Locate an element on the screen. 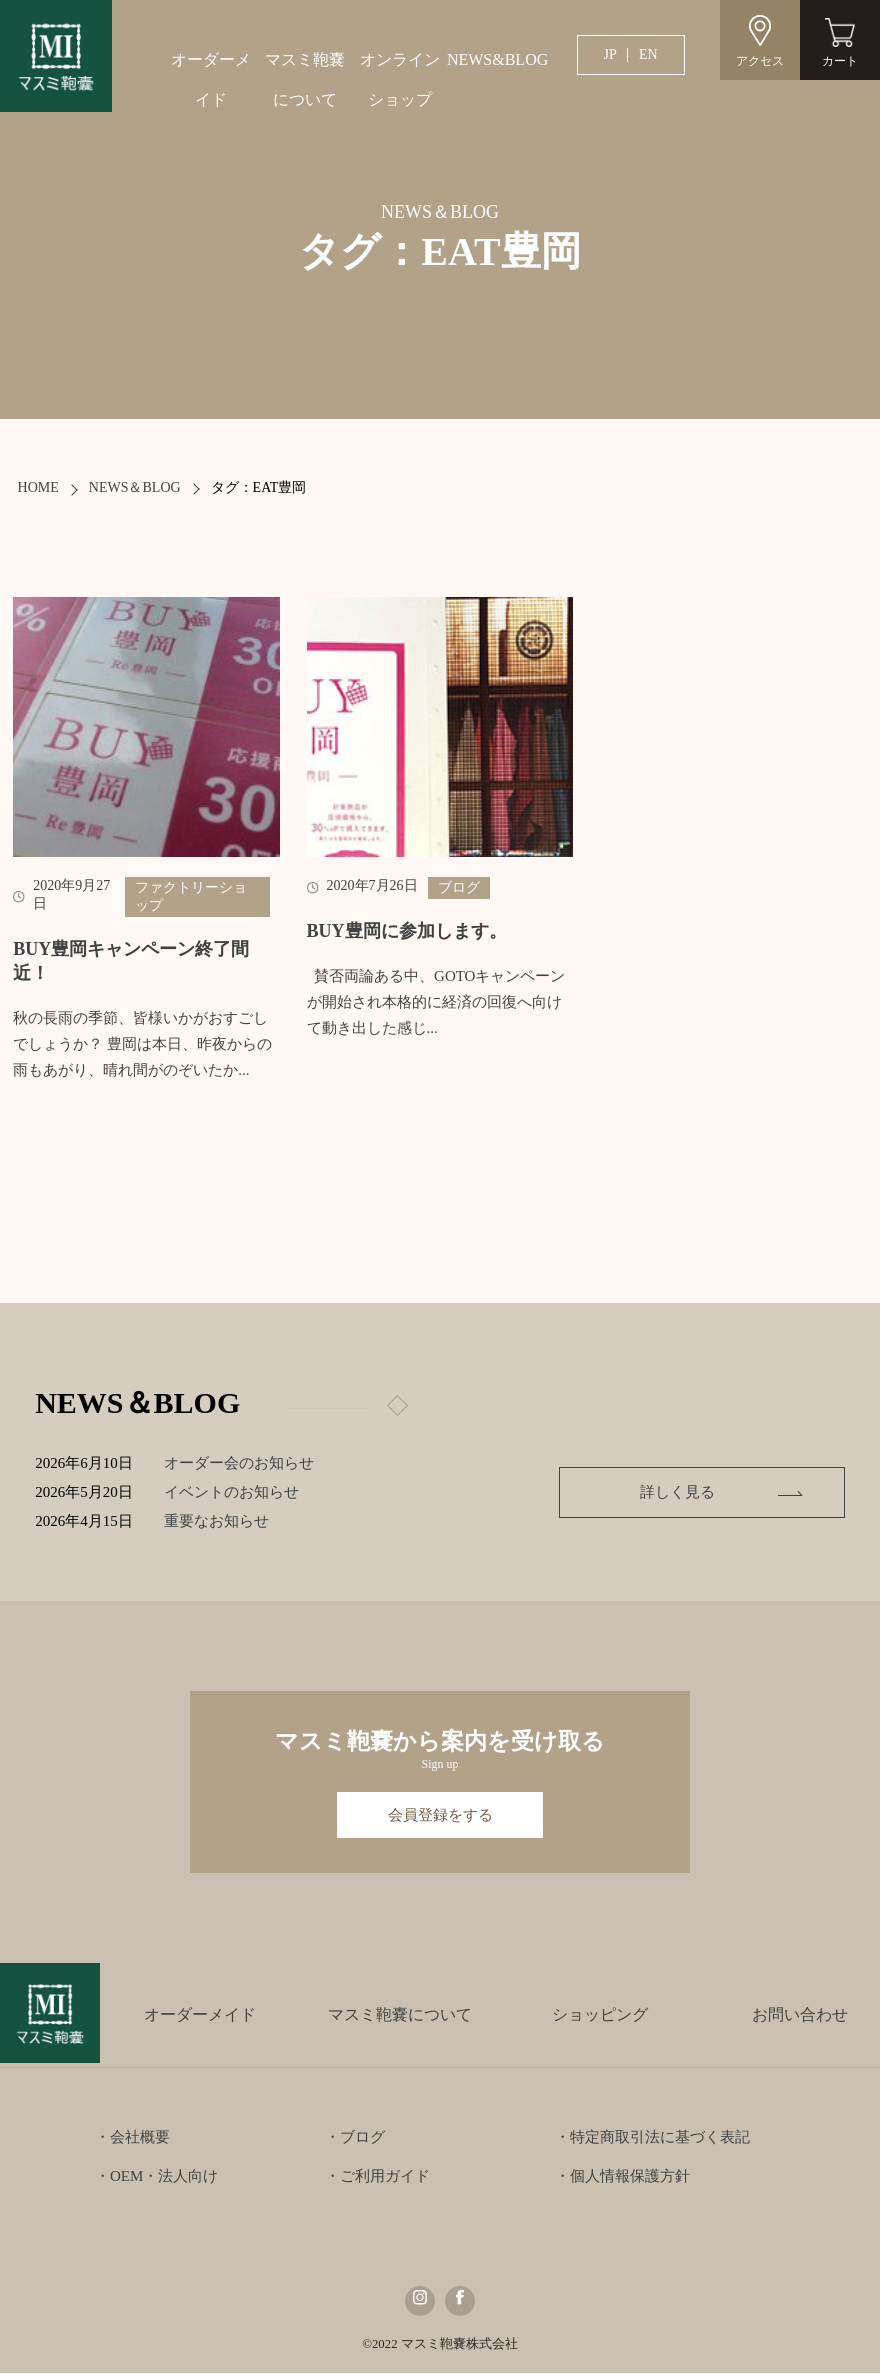  イベントのお知らせ is located at coordinates (234, 1492).